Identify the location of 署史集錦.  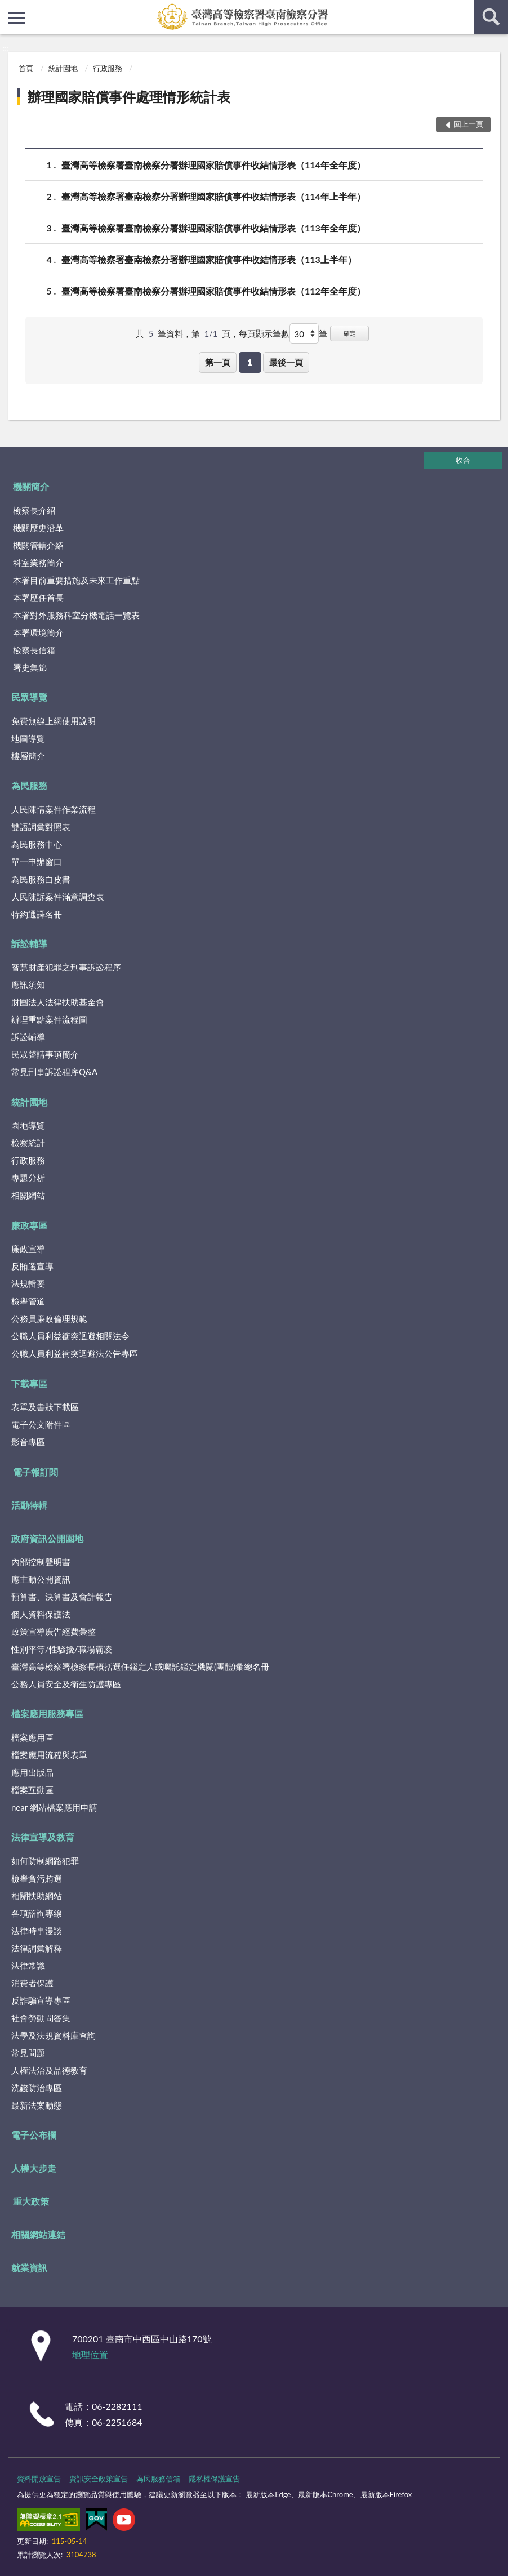
(30, 667).